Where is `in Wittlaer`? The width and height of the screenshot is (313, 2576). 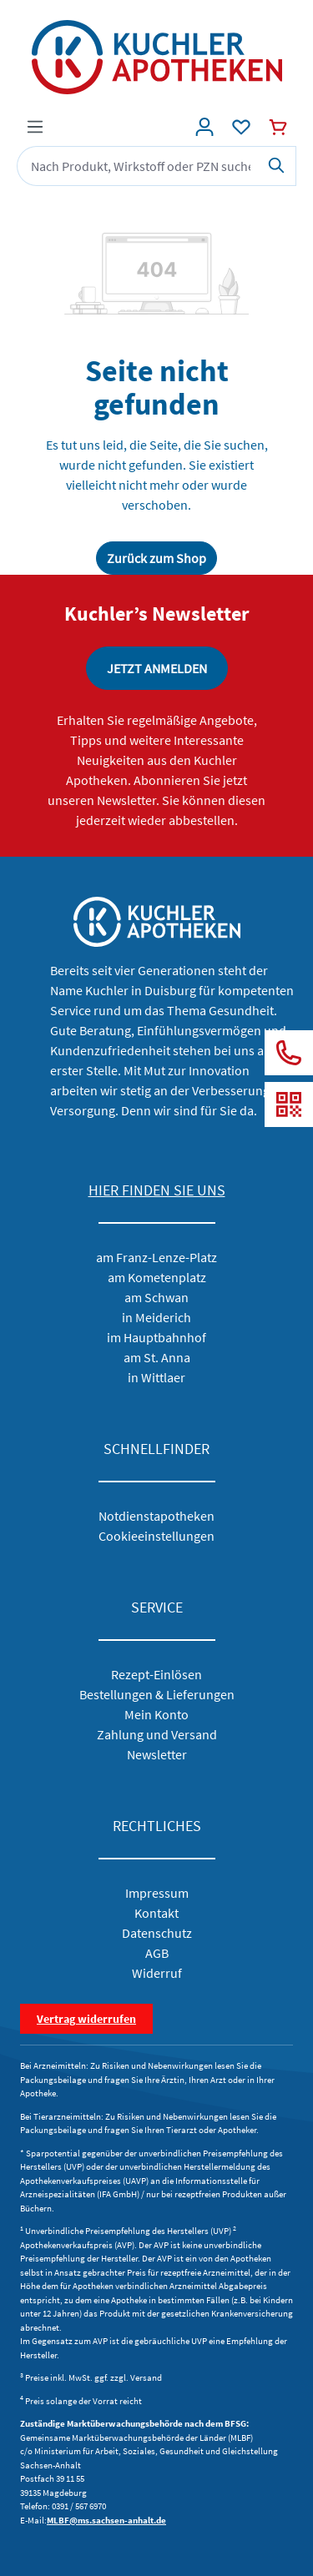
in Wittlaer is located at coordinates (156, 1377).